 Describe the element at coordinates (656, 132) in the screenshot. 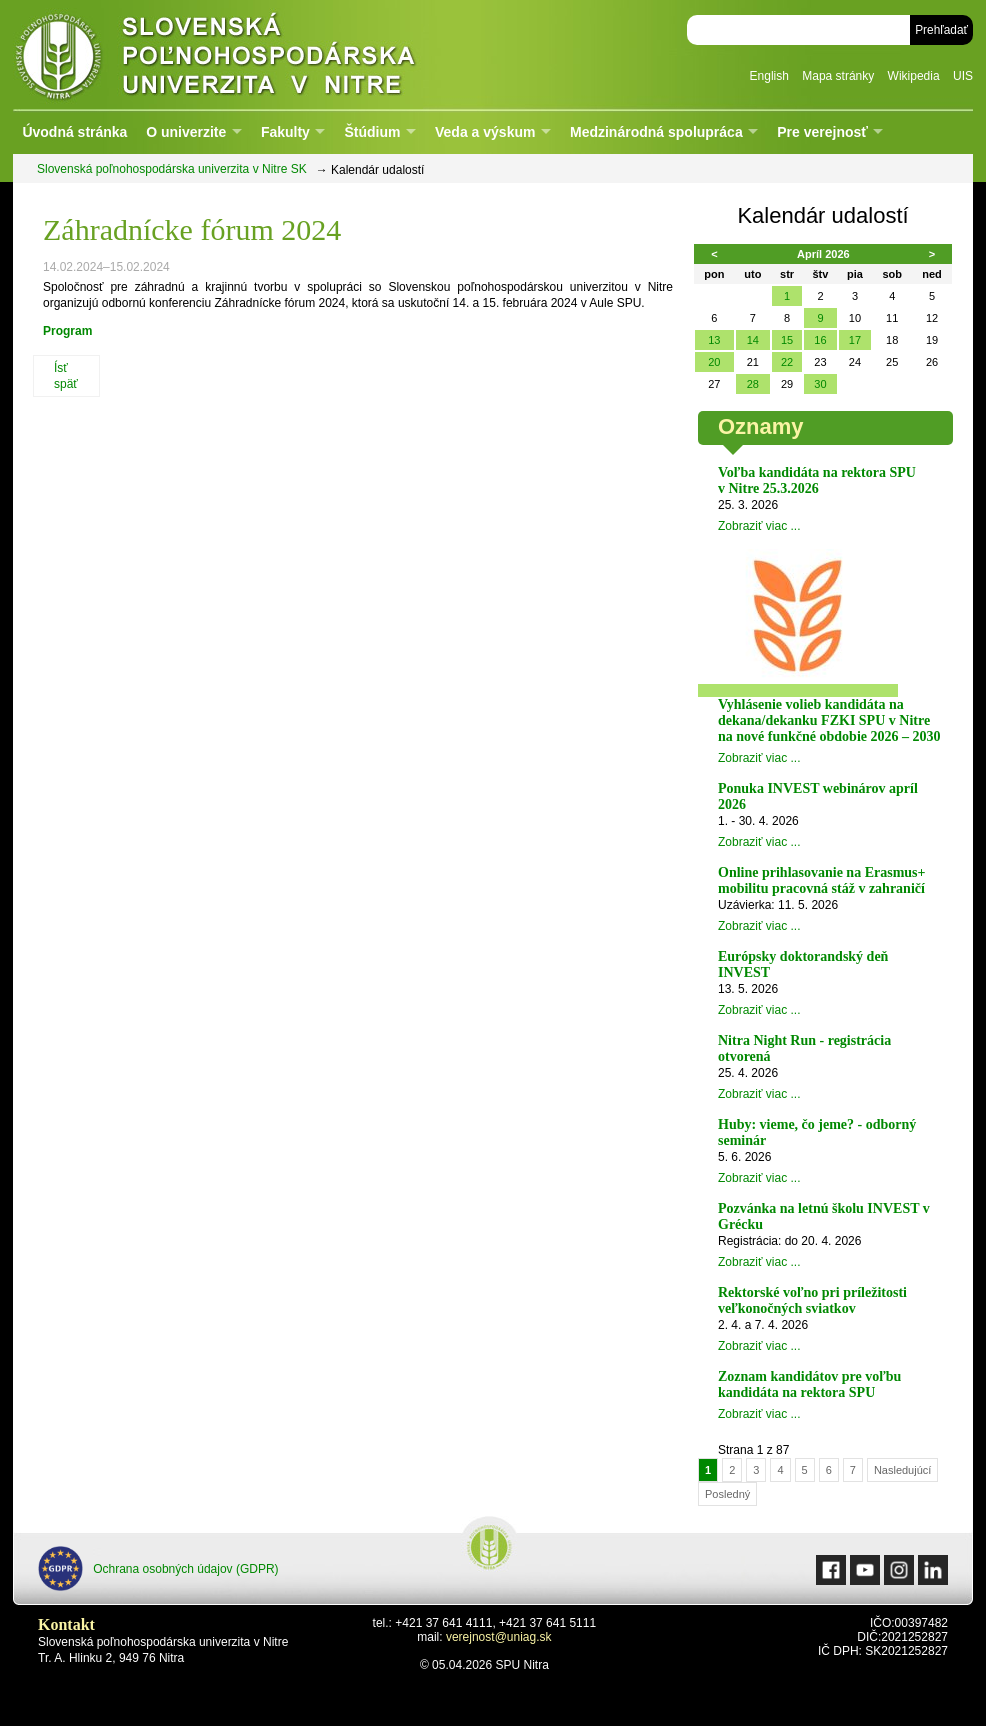

I see `Medzinárodná spolupráca` at that location.